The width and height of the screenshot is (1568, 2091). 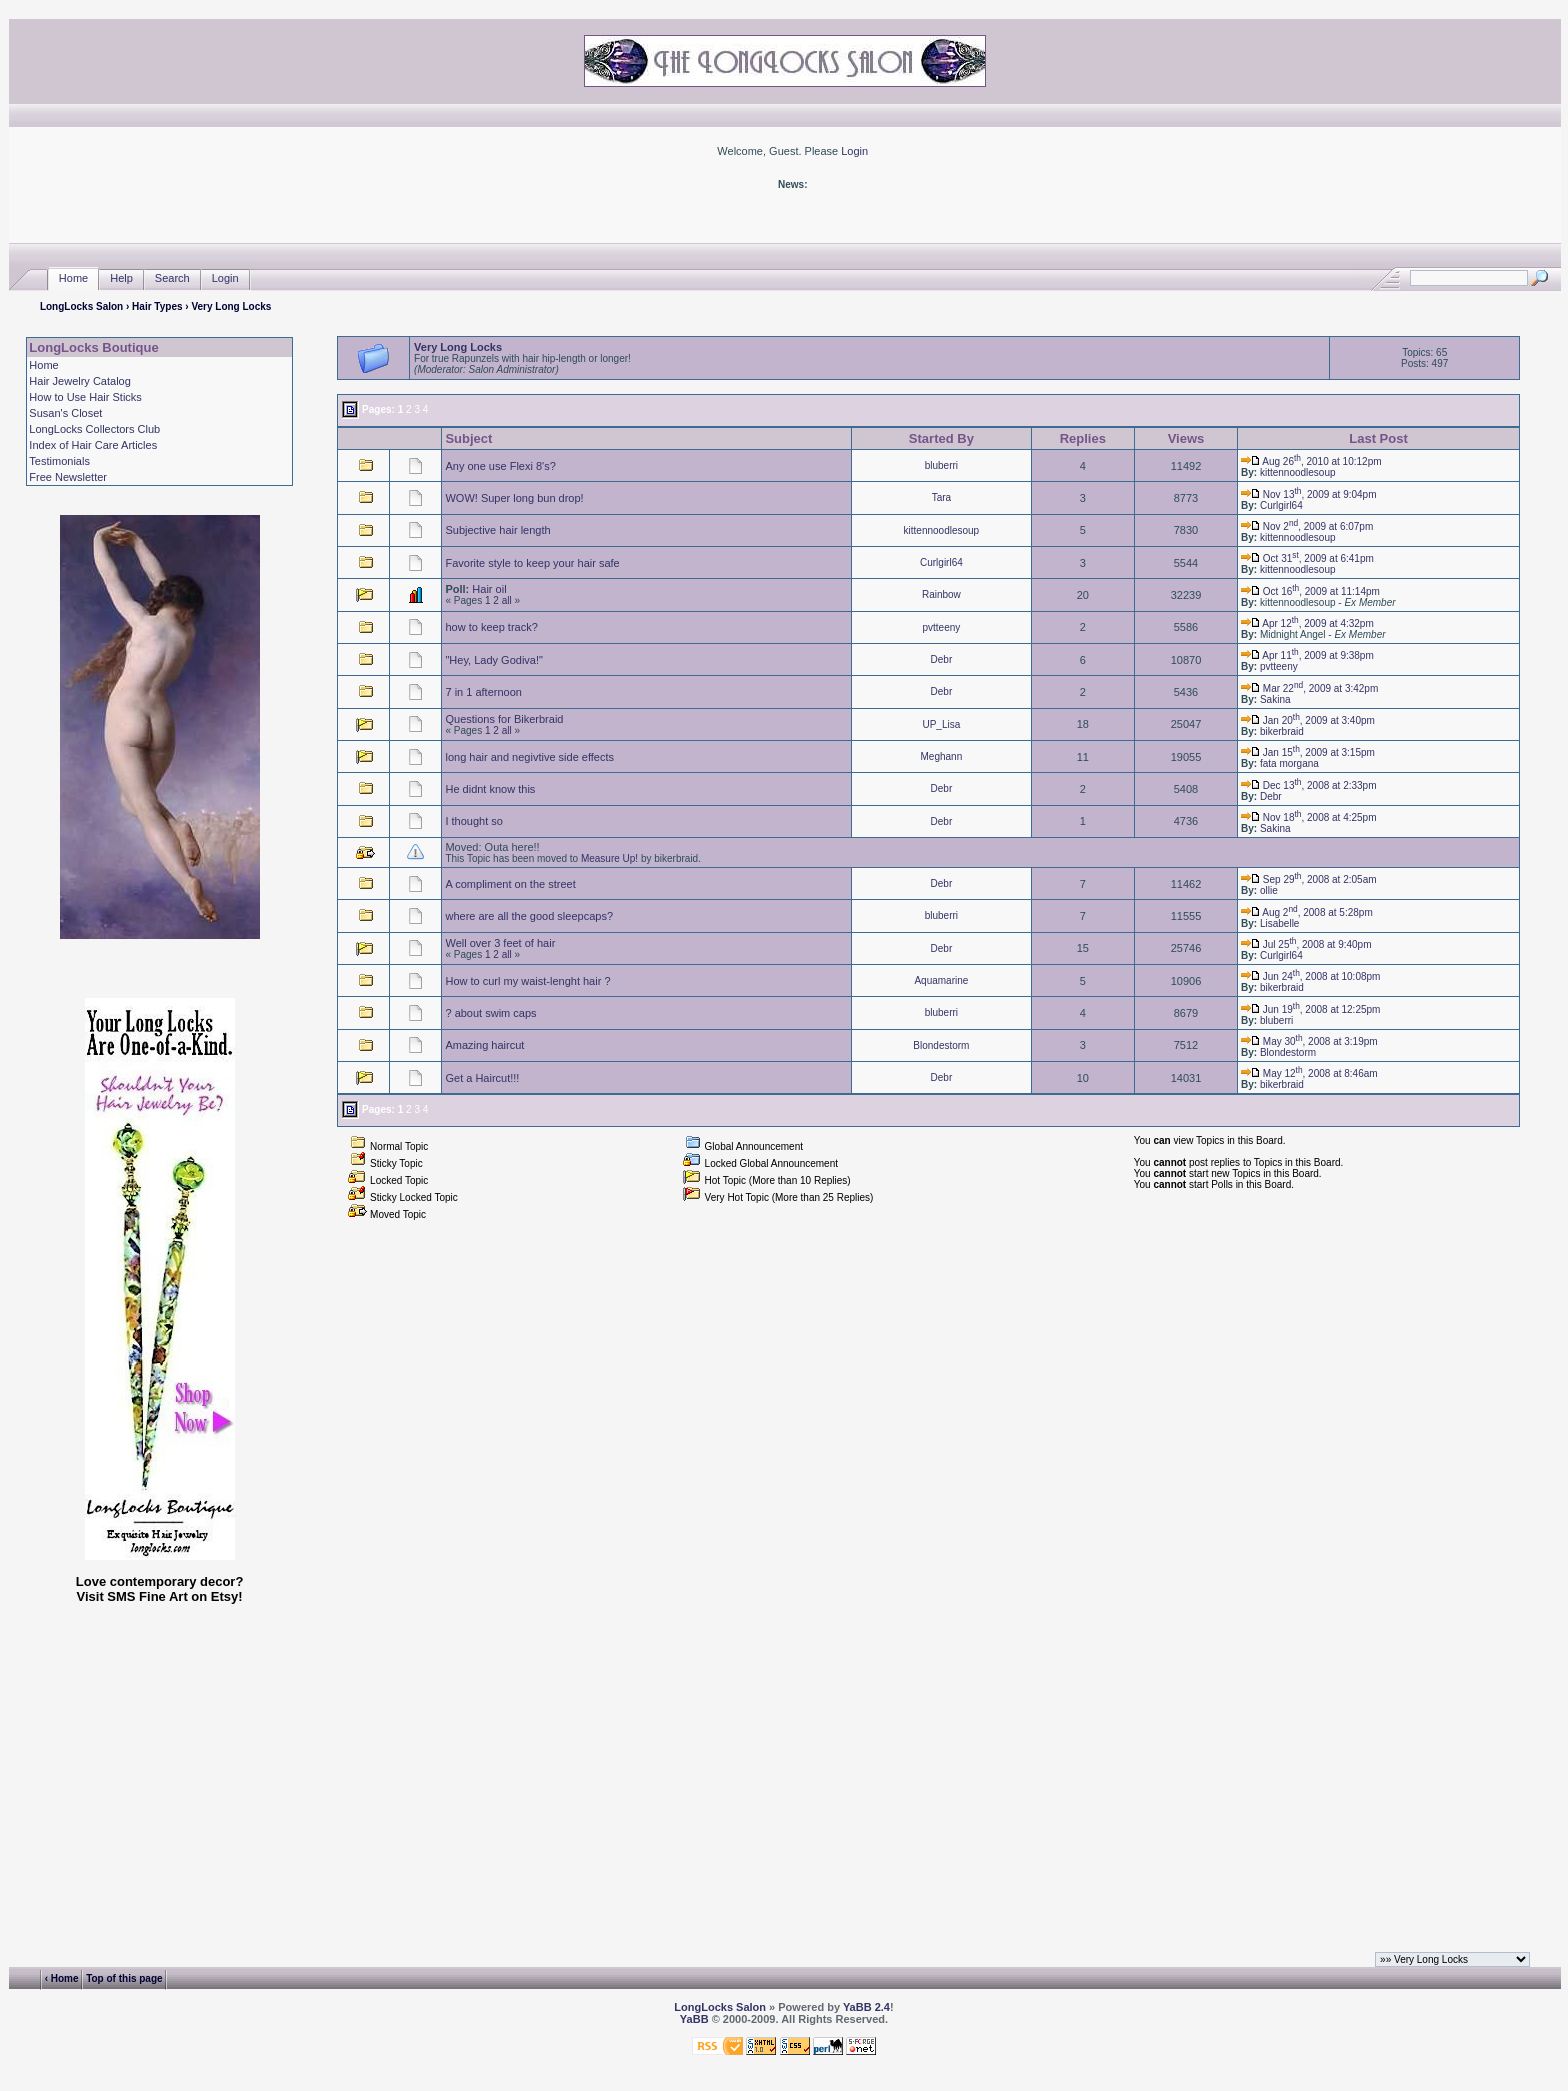 I want to click on Debr, so click(x=942, y=659).